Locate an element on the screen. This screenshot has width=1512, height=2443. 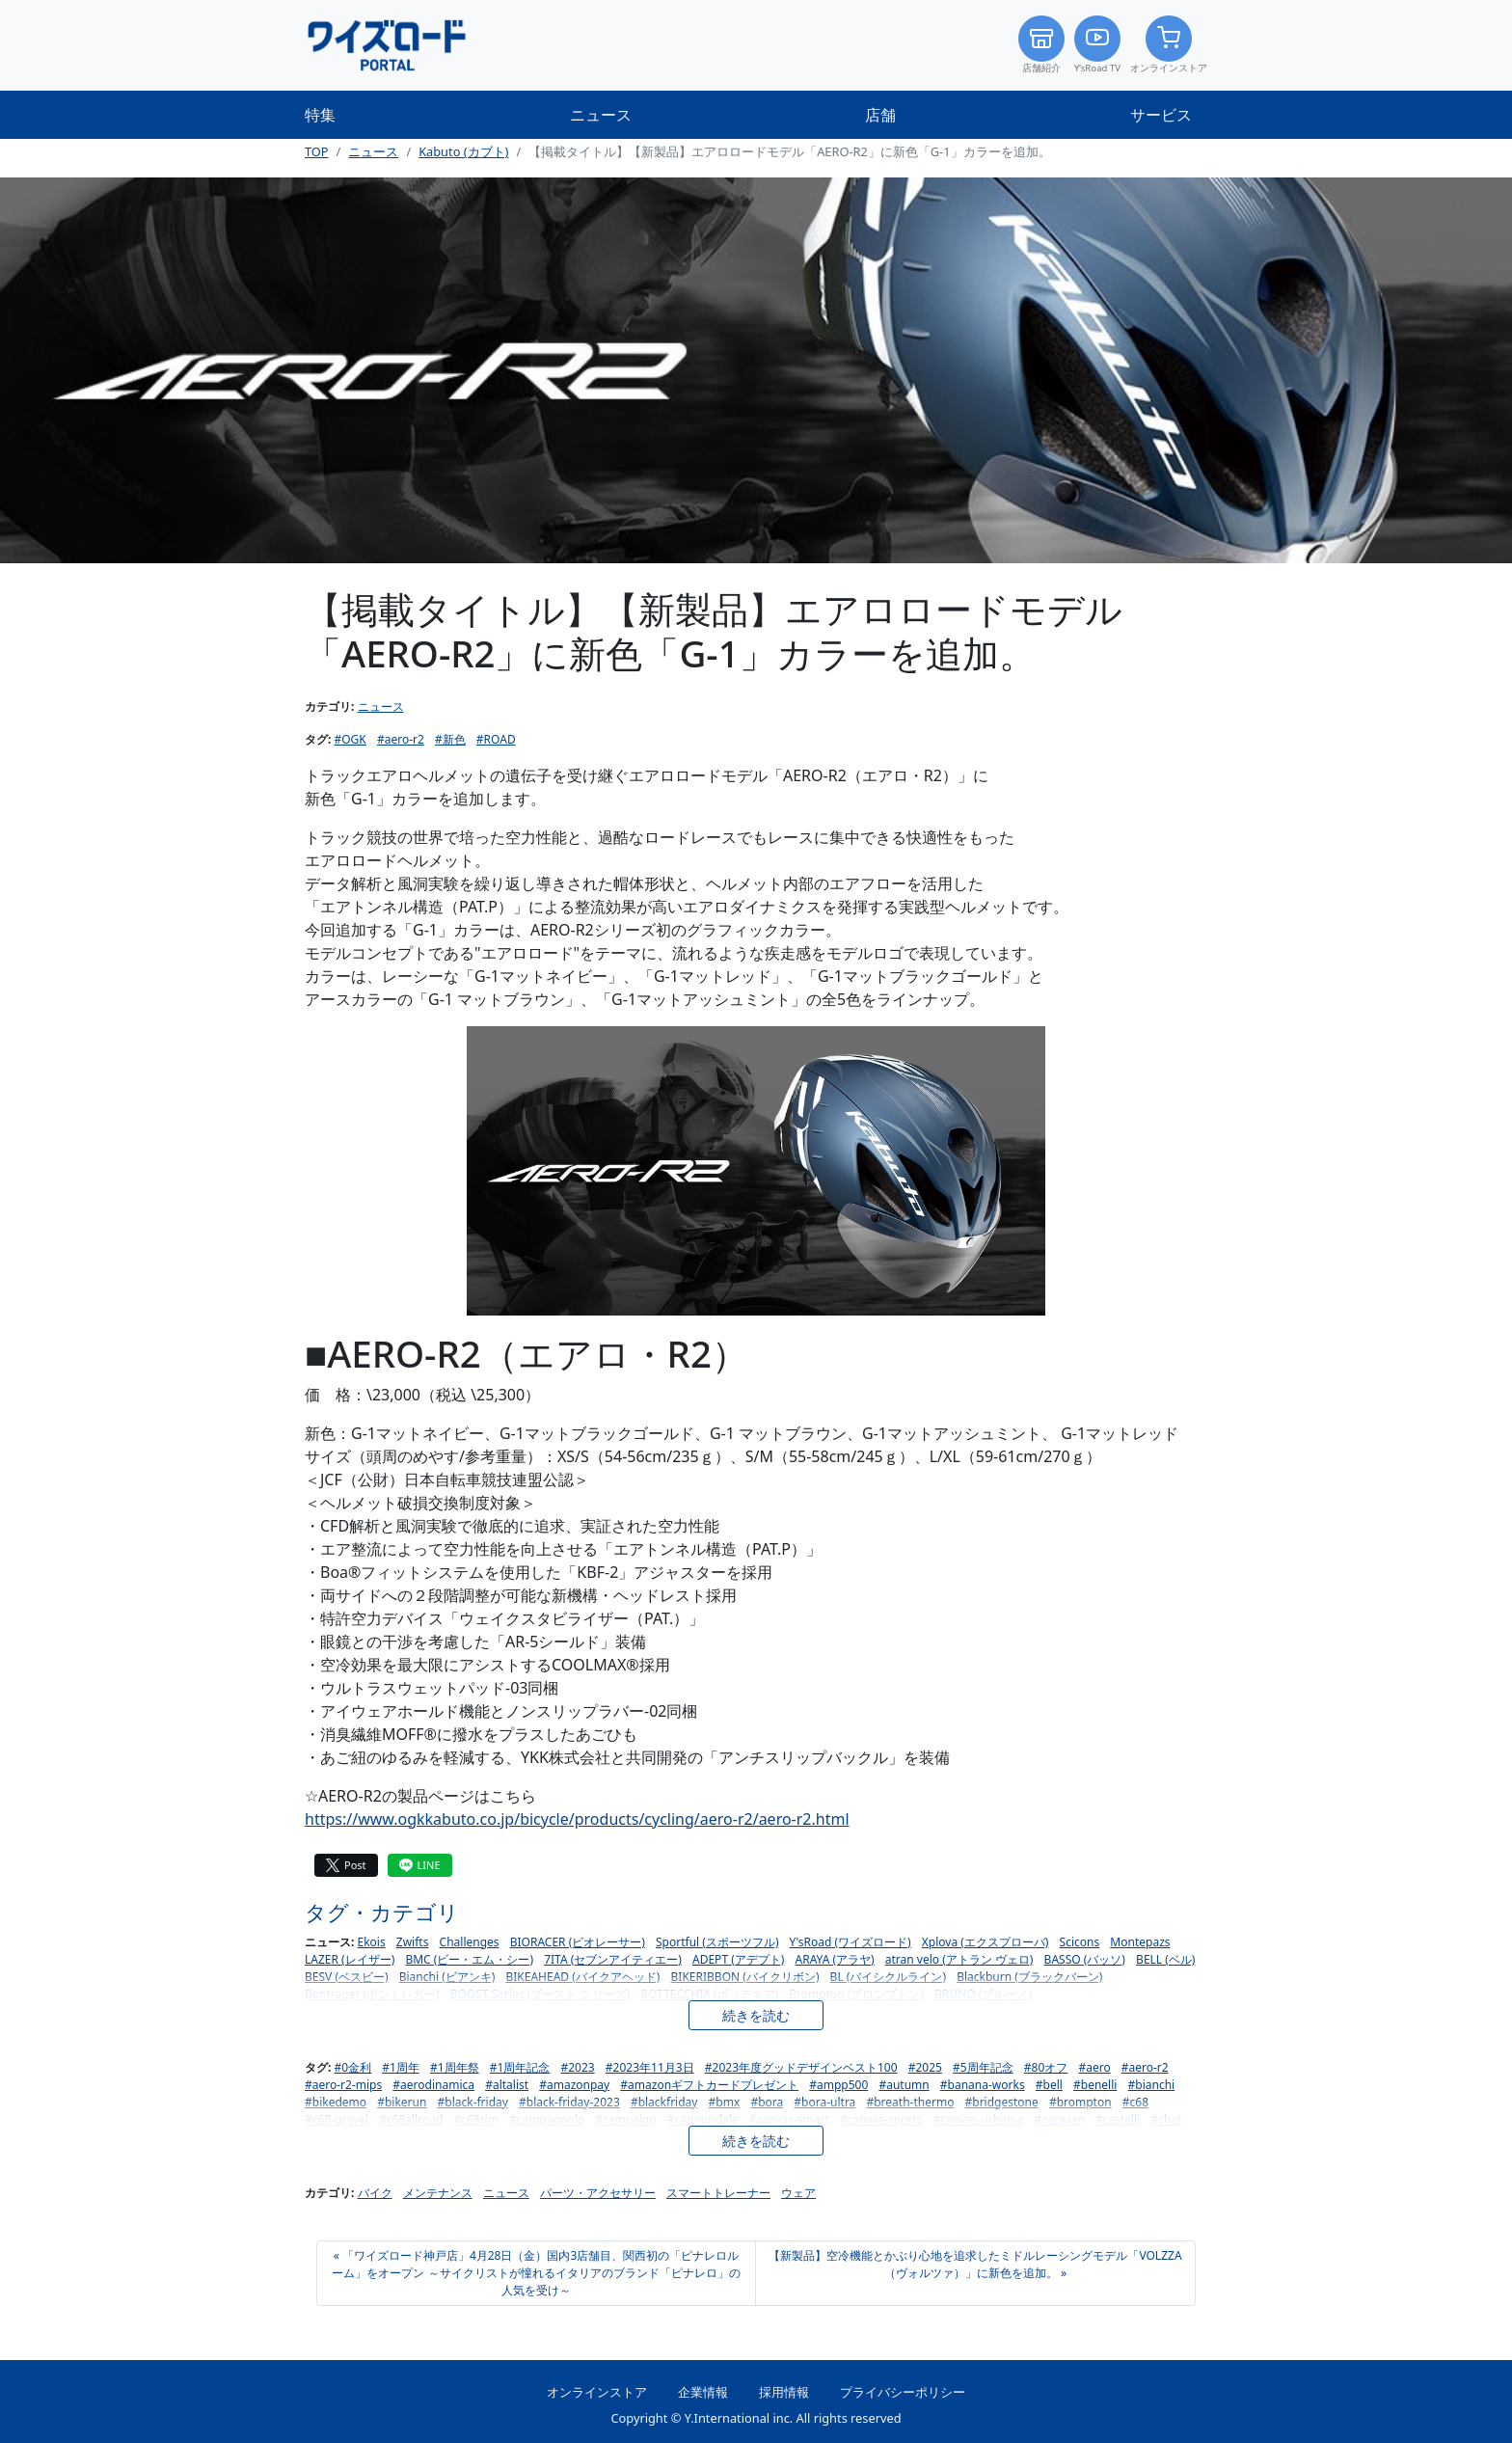
#bmx is located at coordinates (725, 2102).